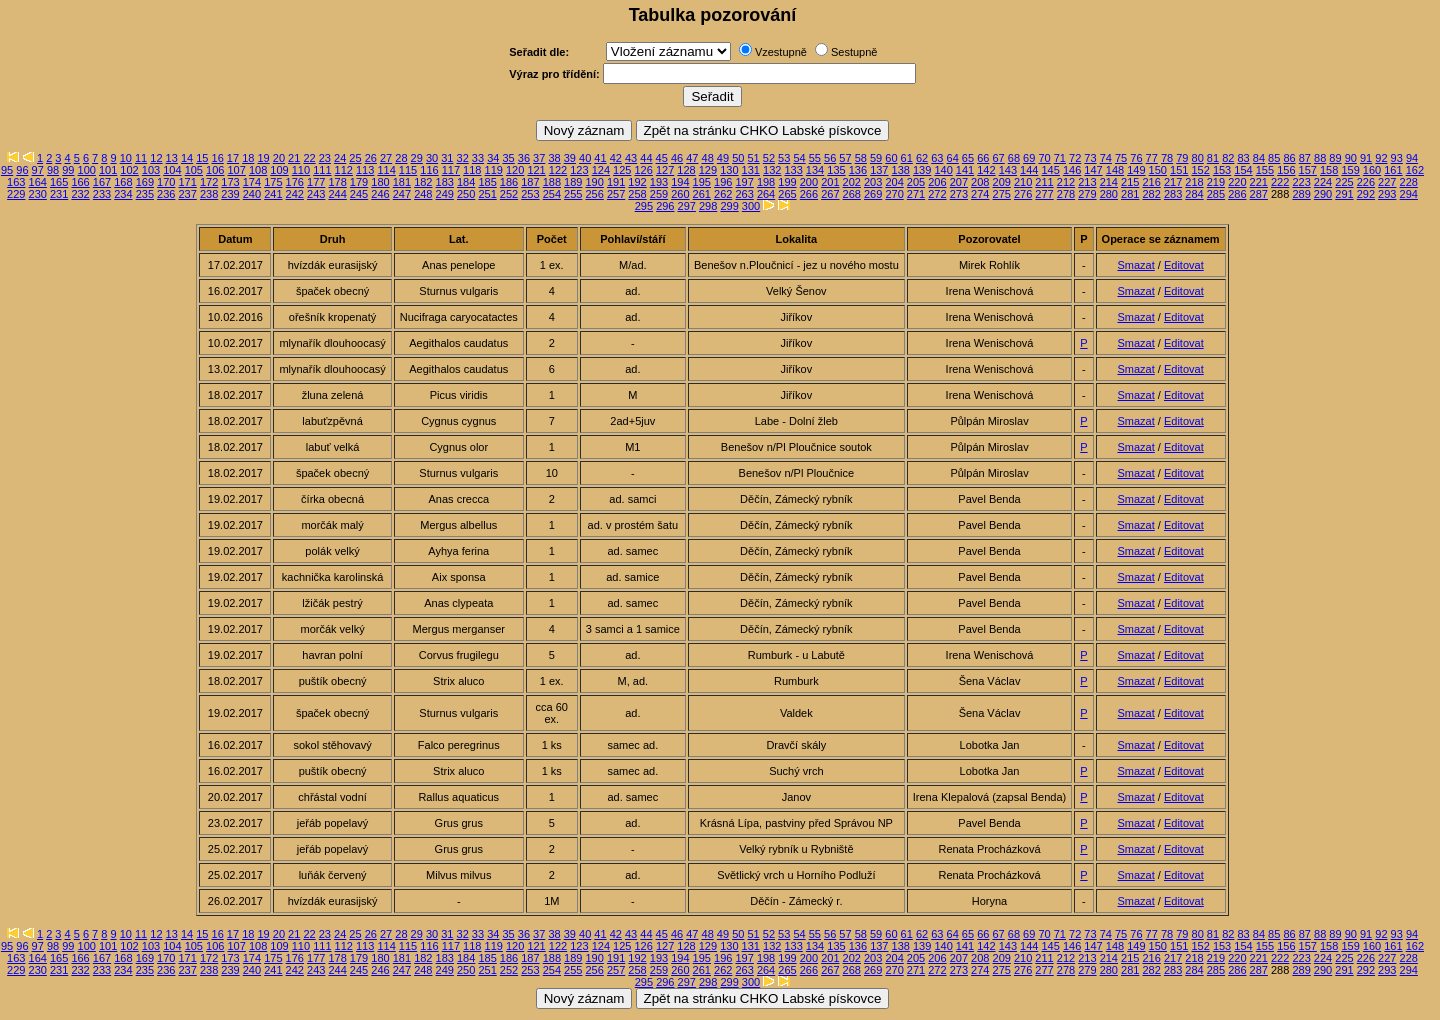 The image size is (1440, 1020). Describe the element at coordinates (340, 158) in the screenshot. I see `24` at that location.